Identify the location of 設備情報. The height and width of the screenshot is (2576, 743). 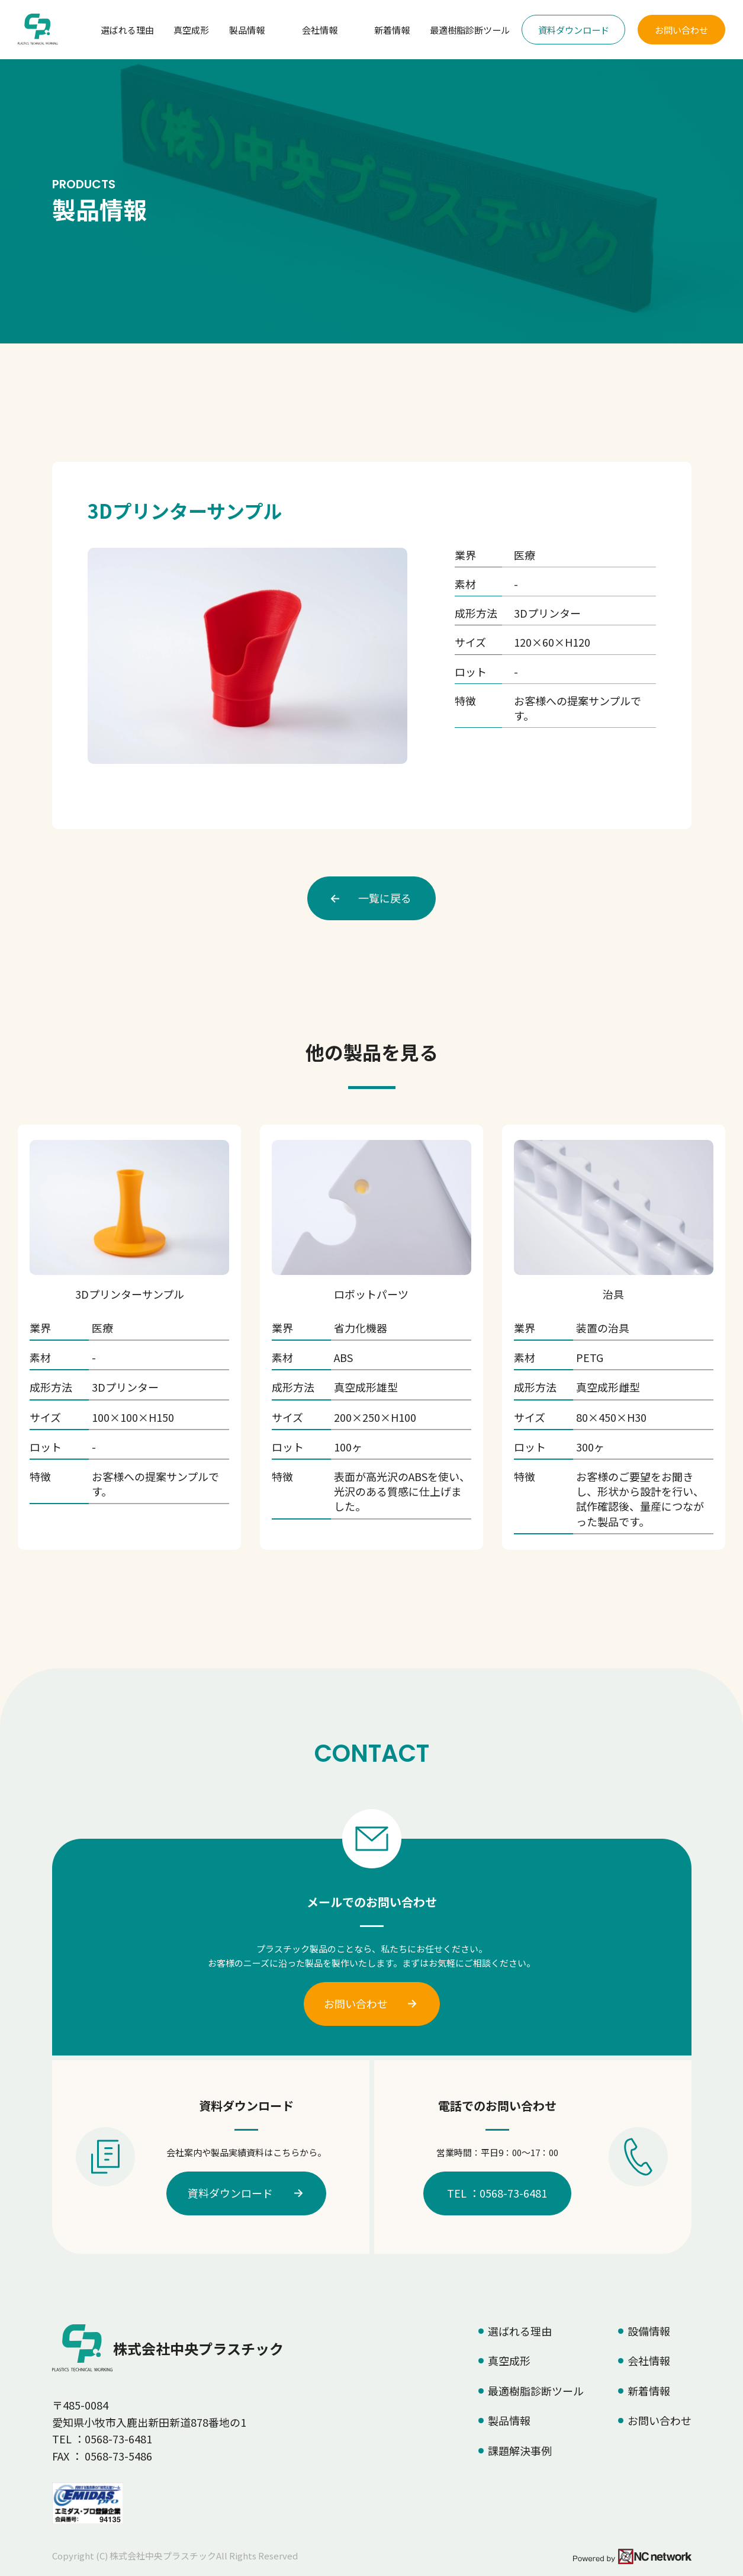
(649, 2331).